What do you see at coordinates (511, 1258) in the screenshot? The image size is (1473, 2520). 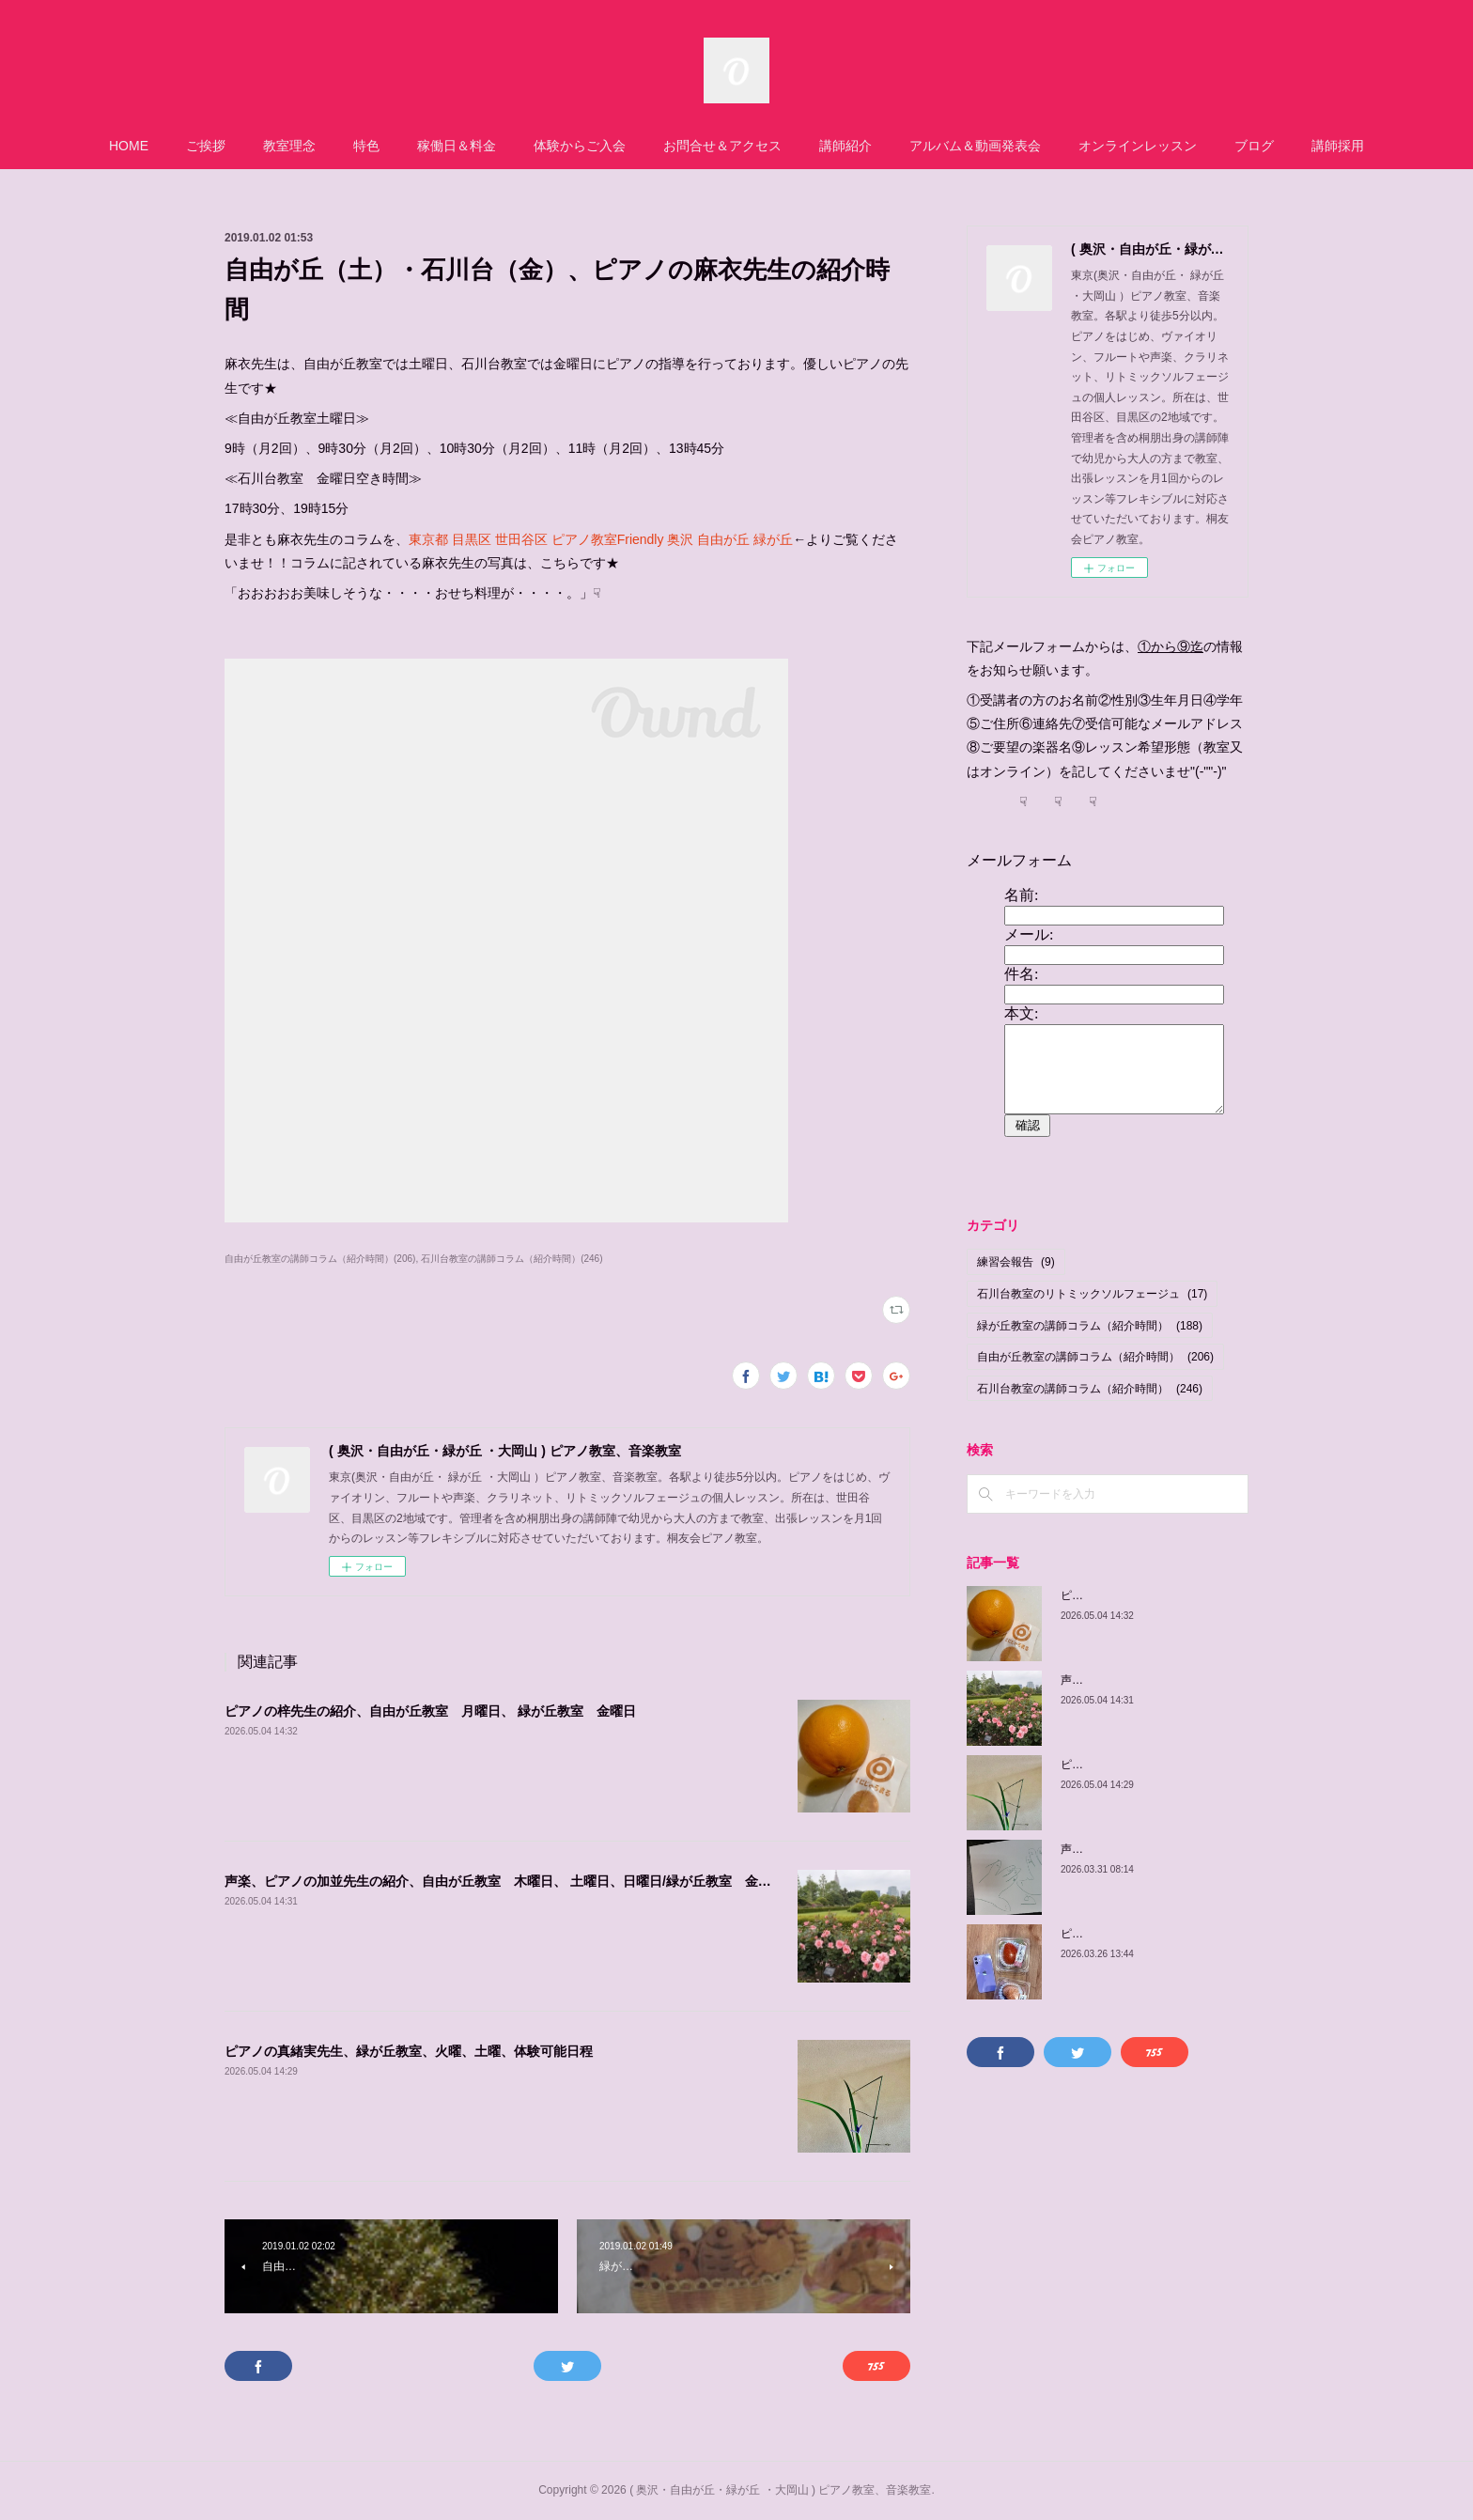 I see `石川台教室の講師コラム（紹介時間）(246)` at bounding box center [511, 1258].